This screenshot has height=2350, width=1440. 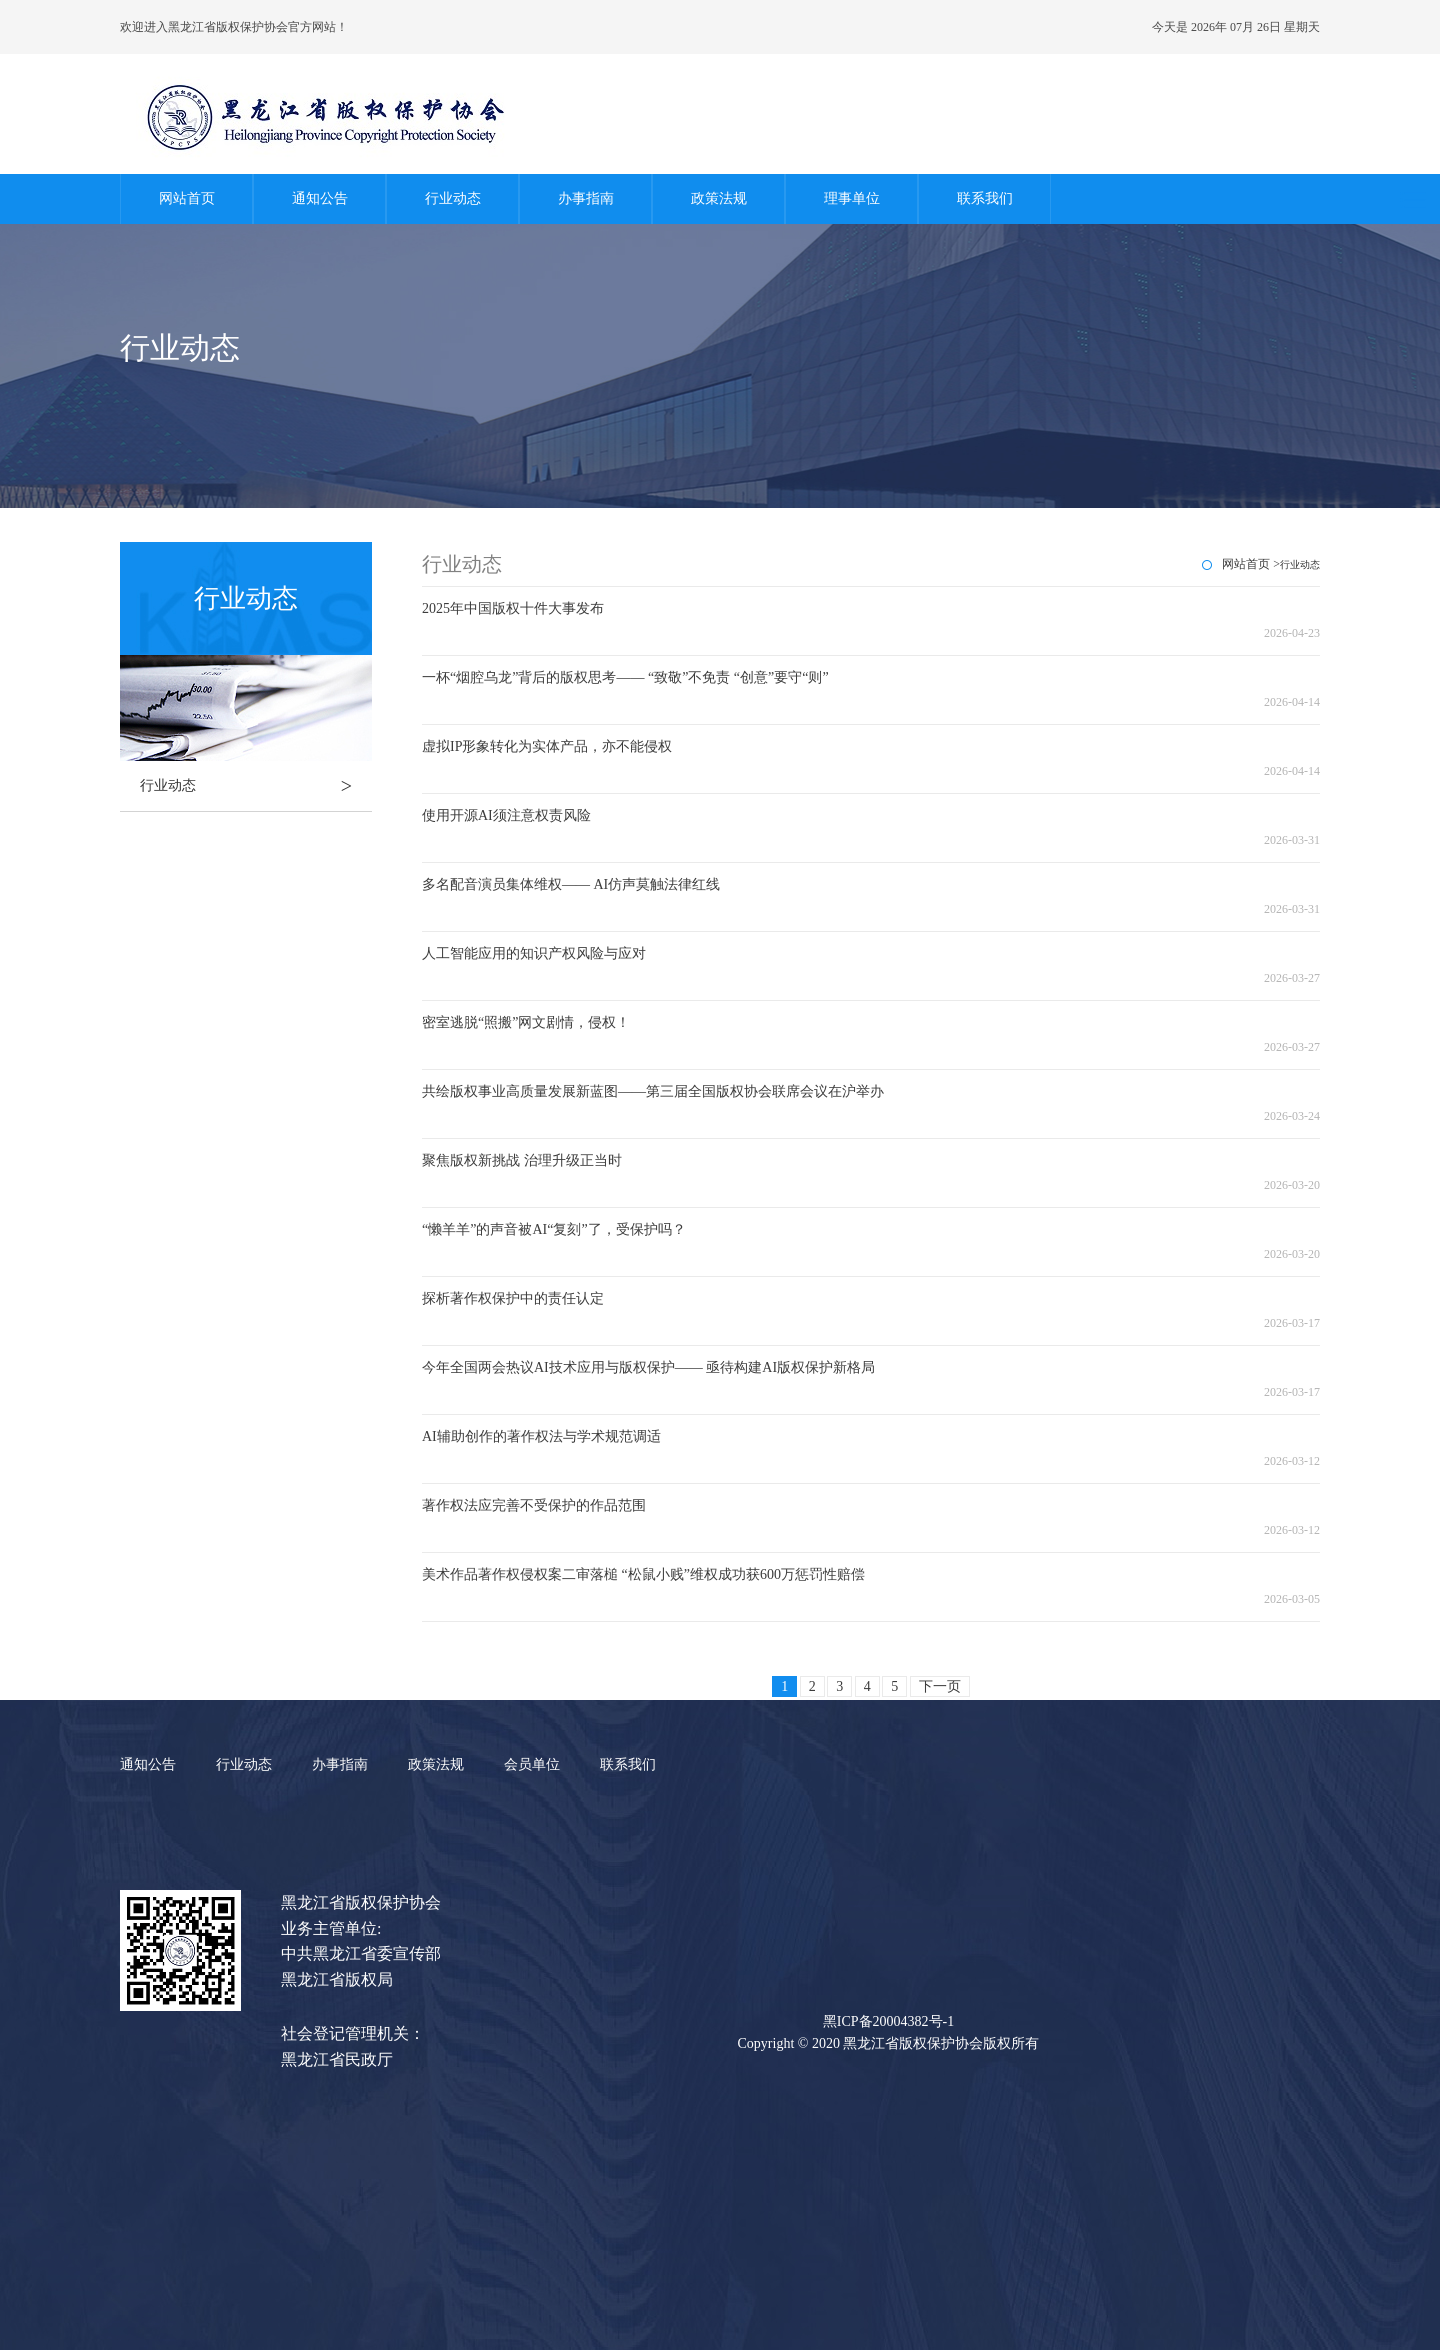 What do you see at coordinates (532, 1764) in the screenshot?
I see `会员单位` at bounding box center [532, 1764].